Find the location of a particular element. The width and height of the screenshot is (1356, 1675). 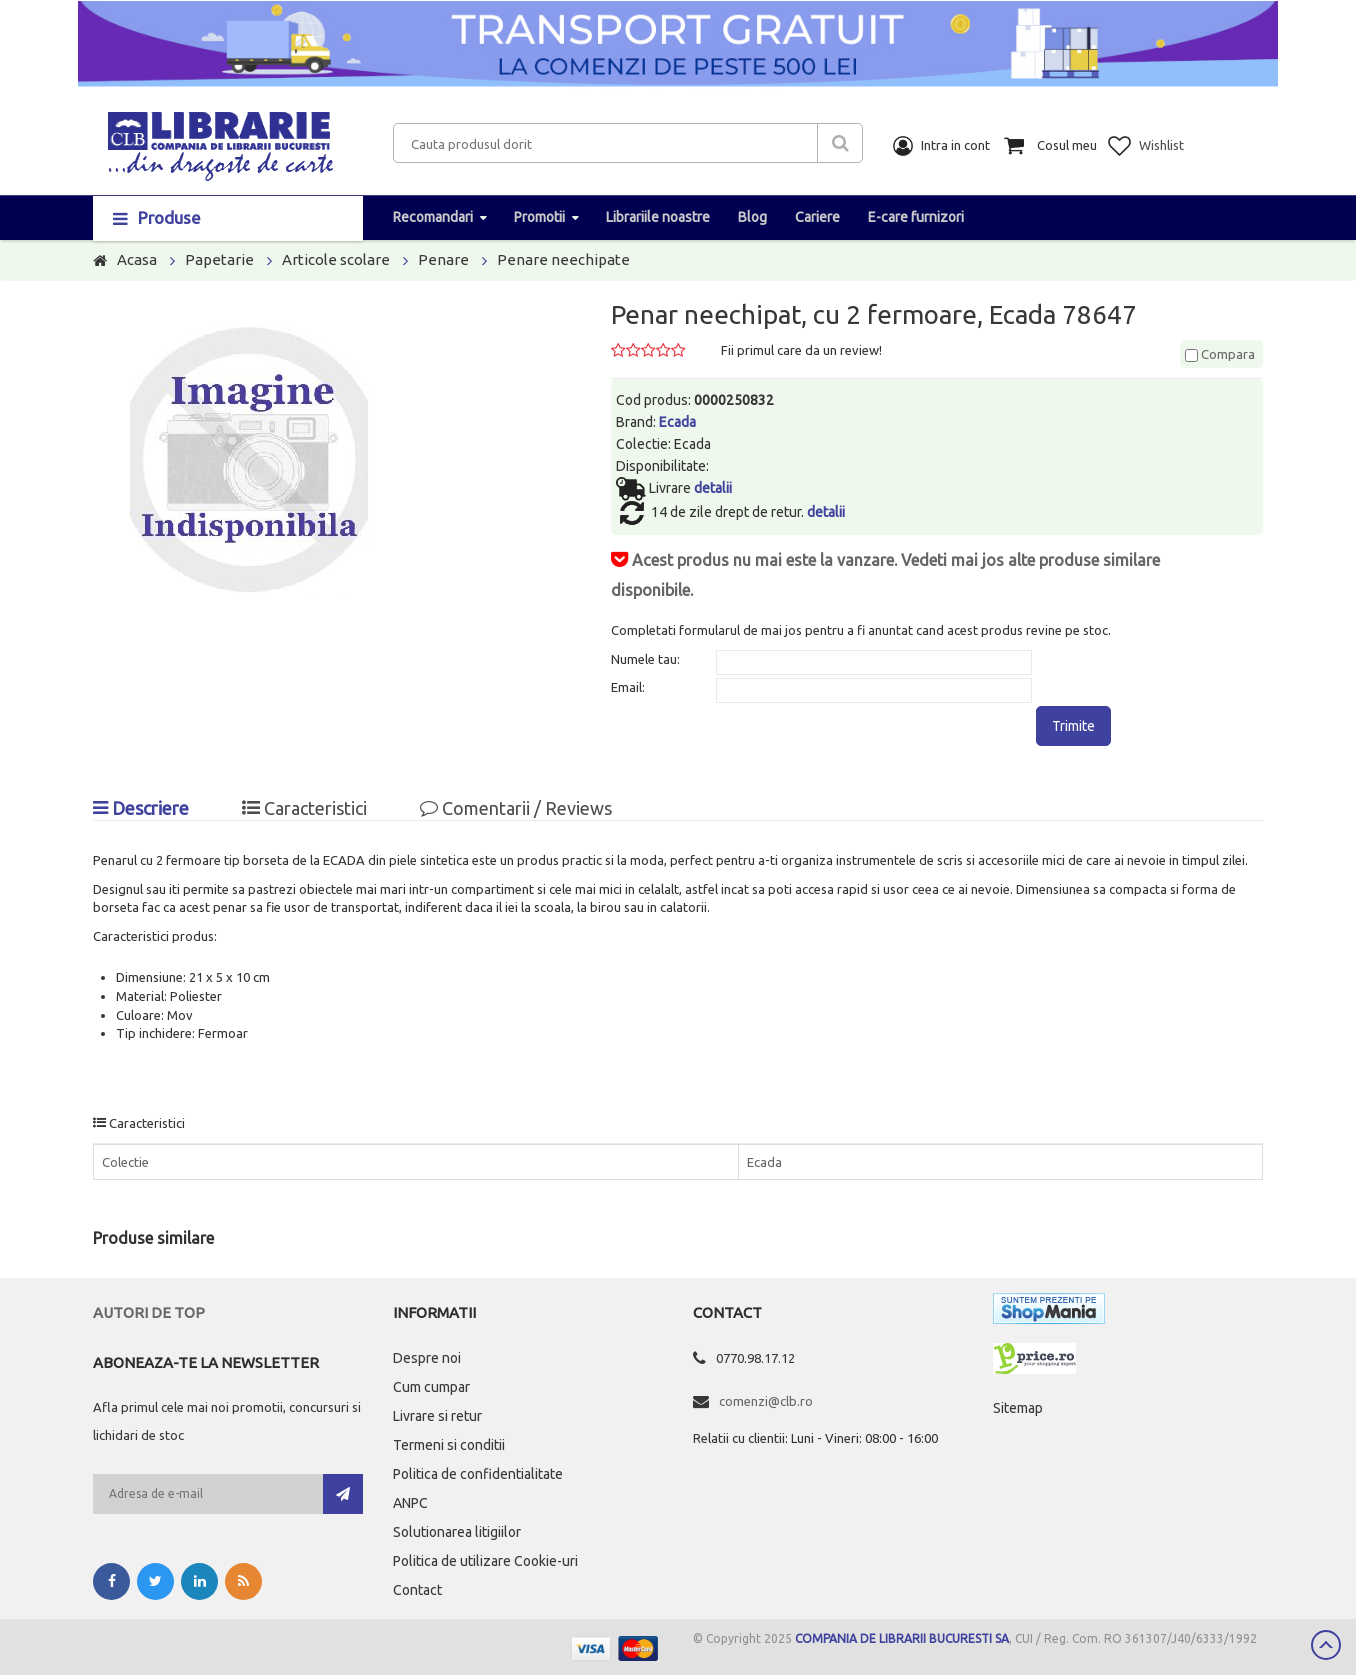

comenzi@clb.ro is located at coordinates (766, 1401).